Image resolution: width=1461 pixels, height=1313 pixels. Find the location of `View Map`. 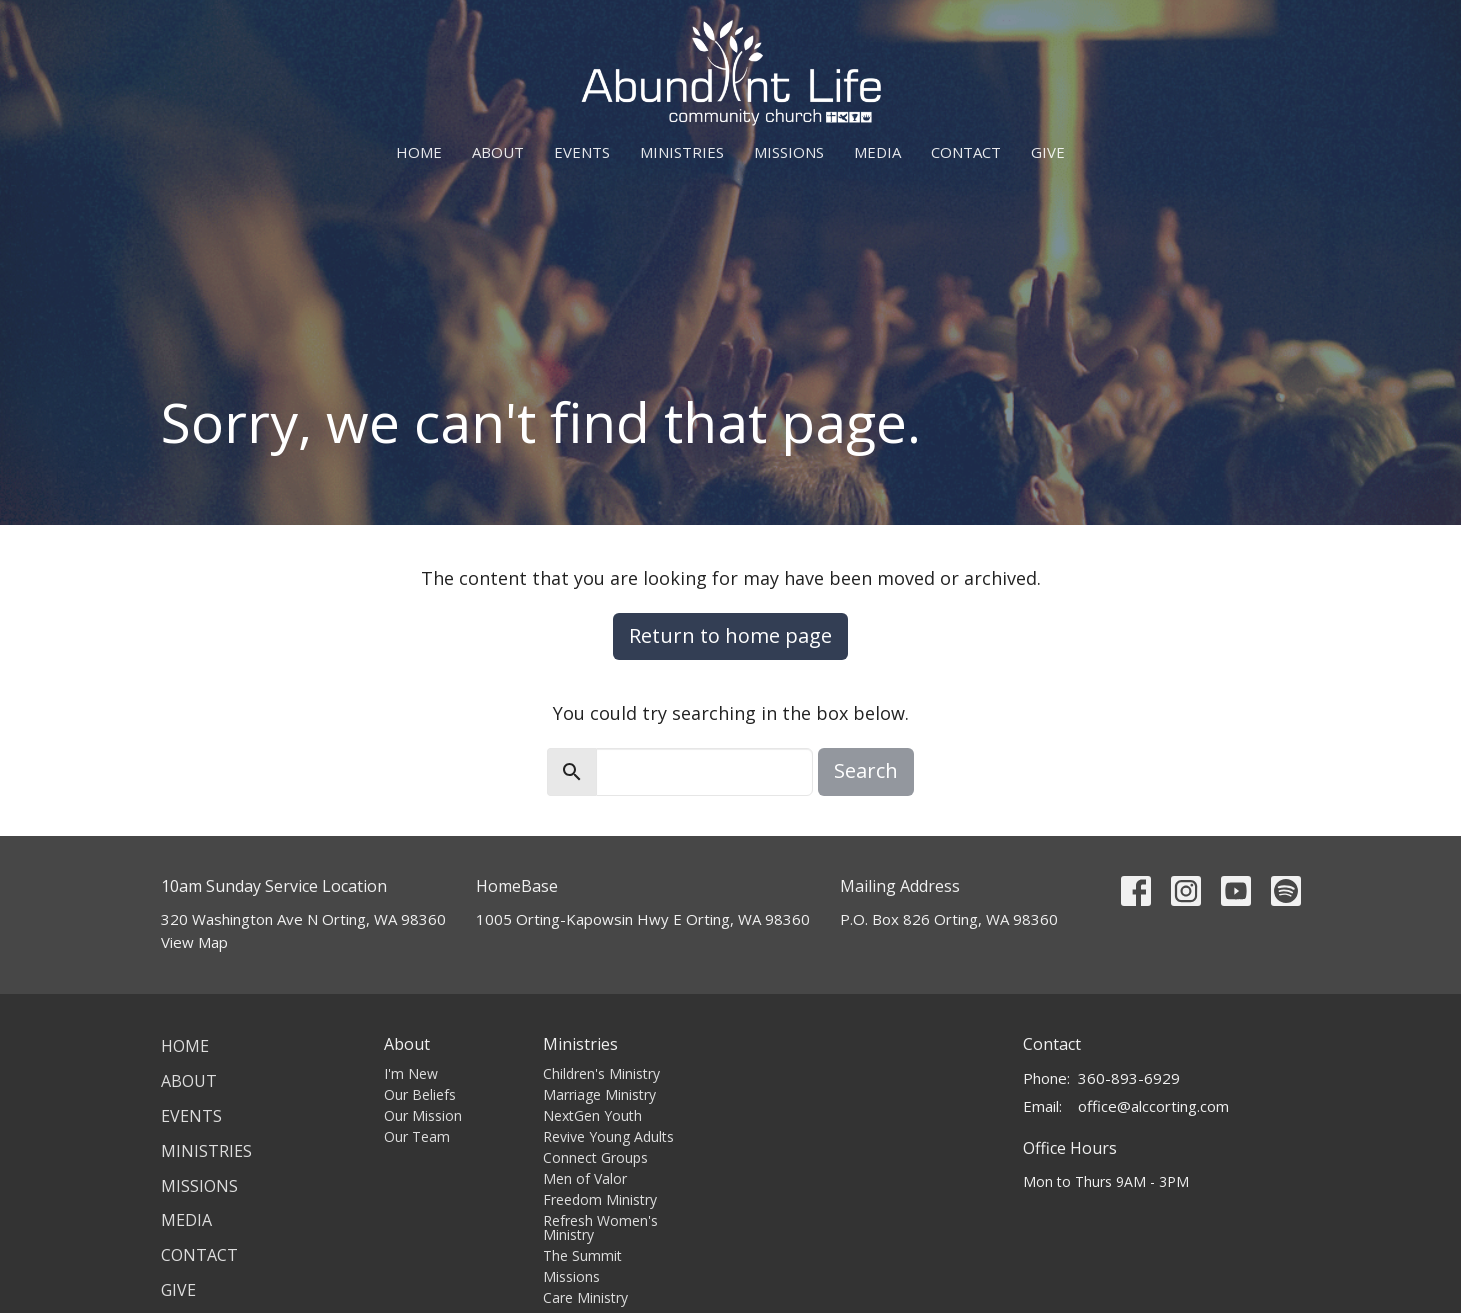

View Map is located at coordinates (194, 942).